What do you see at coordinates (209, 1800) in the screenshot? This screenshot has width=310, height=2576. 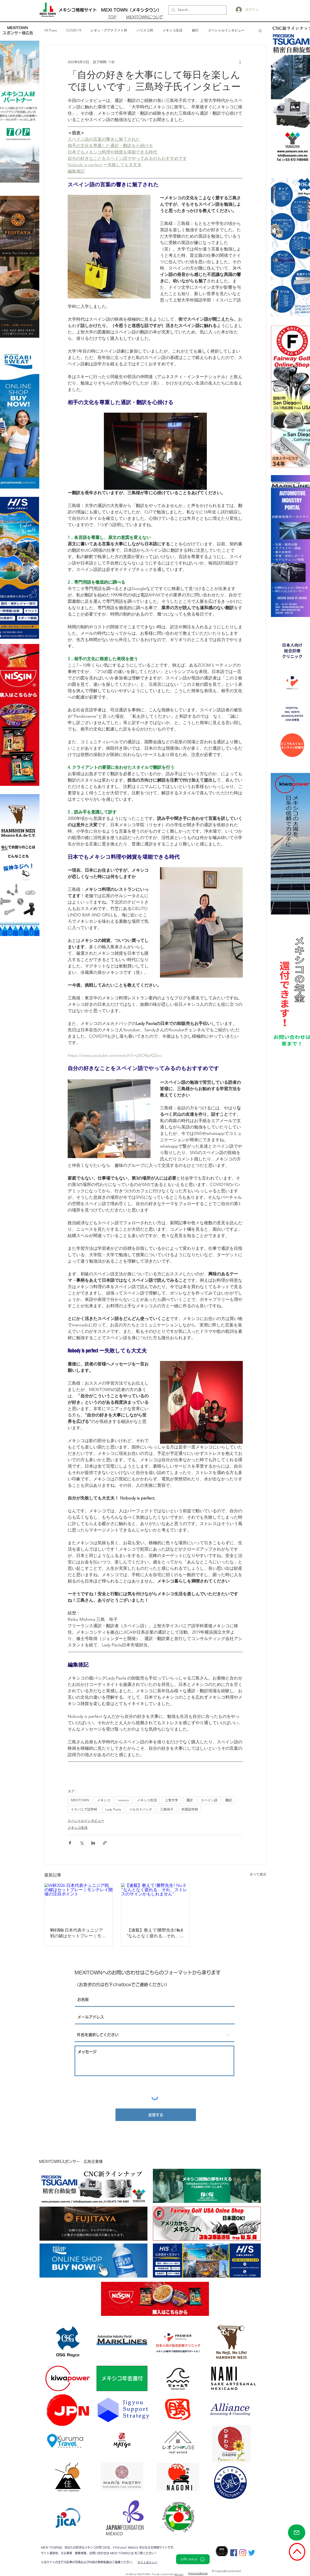 I see `スペイン語` at bounding box center [209, 1800].